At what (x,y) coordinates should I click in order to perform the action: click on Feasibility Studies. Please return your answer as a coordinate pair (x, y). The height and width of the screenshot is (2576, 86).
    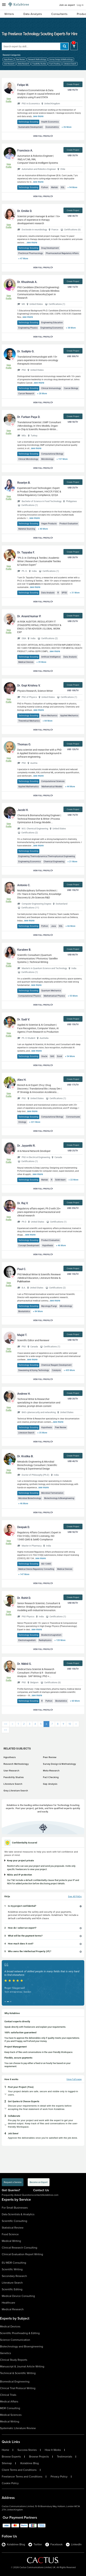
    Looking at the image, I should click on (39, 64).